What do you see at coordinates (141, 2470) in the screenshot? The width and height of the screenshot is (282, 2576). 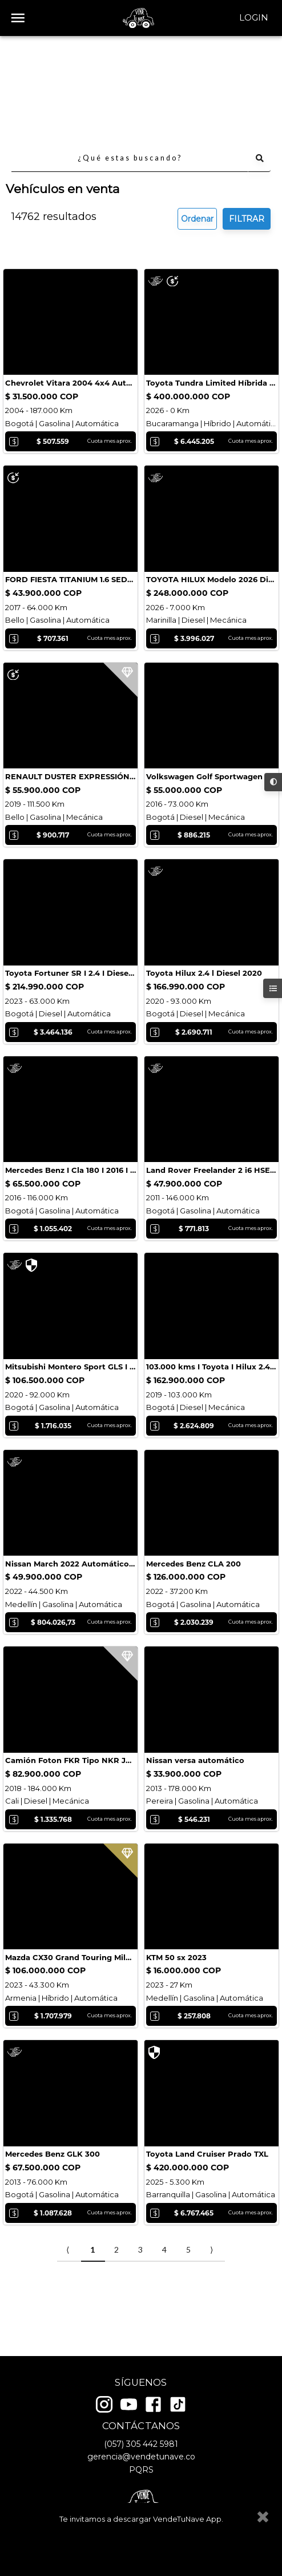 I see `PQRS` at bounding box center [141, 2470].